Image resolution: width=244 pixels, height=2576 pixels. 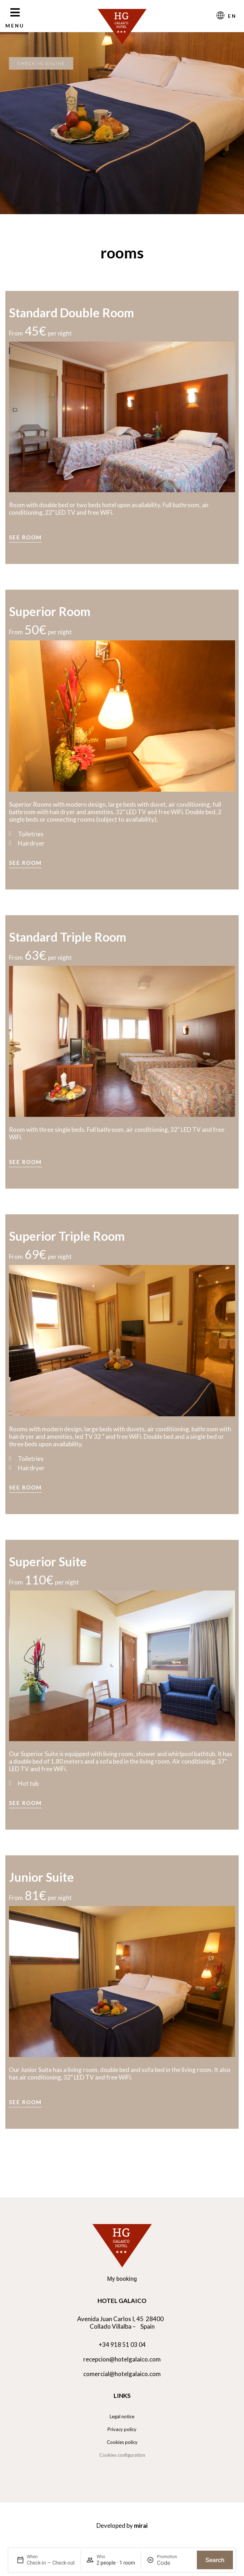 What do you see at coordinates (48, 1561) in the screenshot?
I see `Superior Suite` at bounding box center [48, 1561].